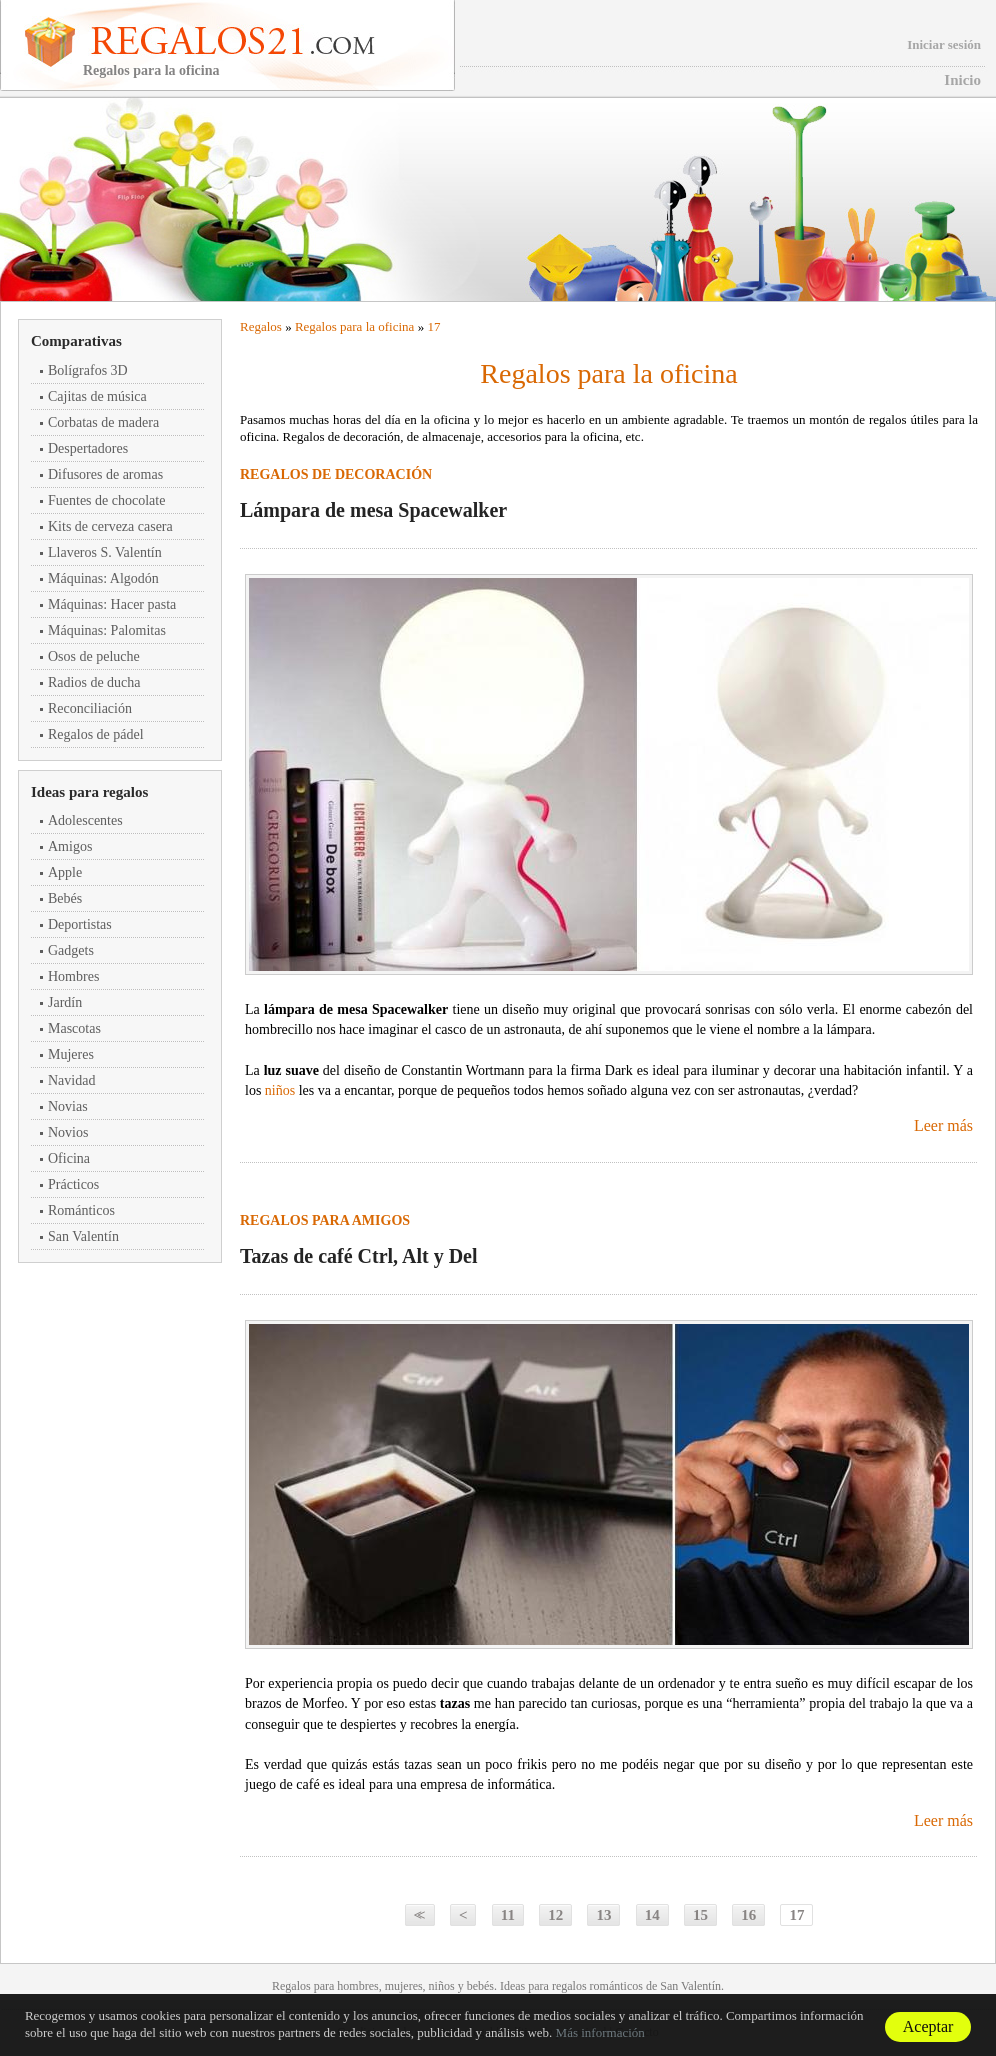  I want to click on 17, so click(433, 326).